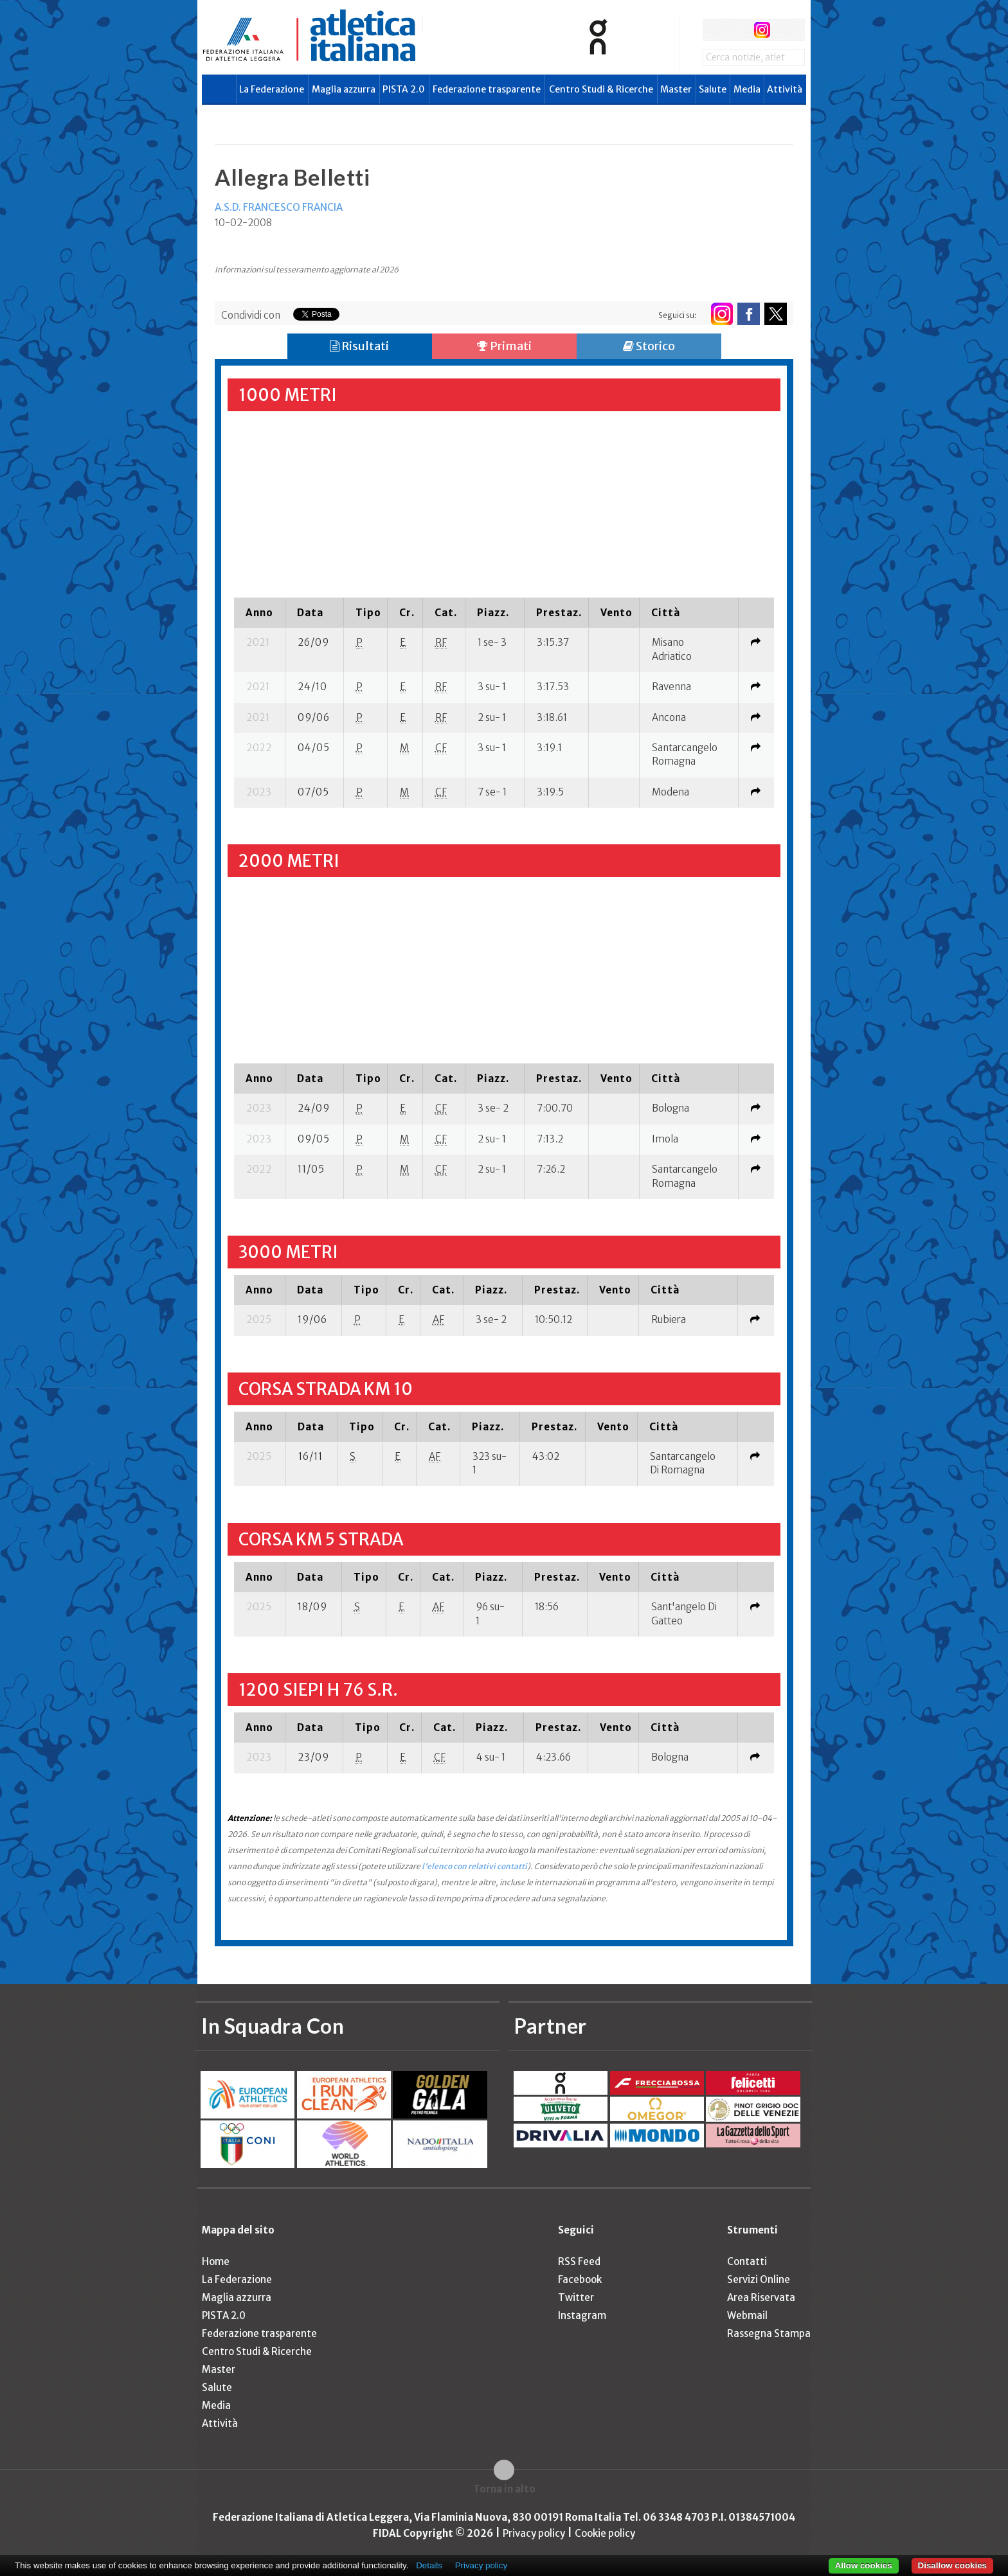 The image size is (1008, 2576). I want to click on instagram, so click(762, 30).